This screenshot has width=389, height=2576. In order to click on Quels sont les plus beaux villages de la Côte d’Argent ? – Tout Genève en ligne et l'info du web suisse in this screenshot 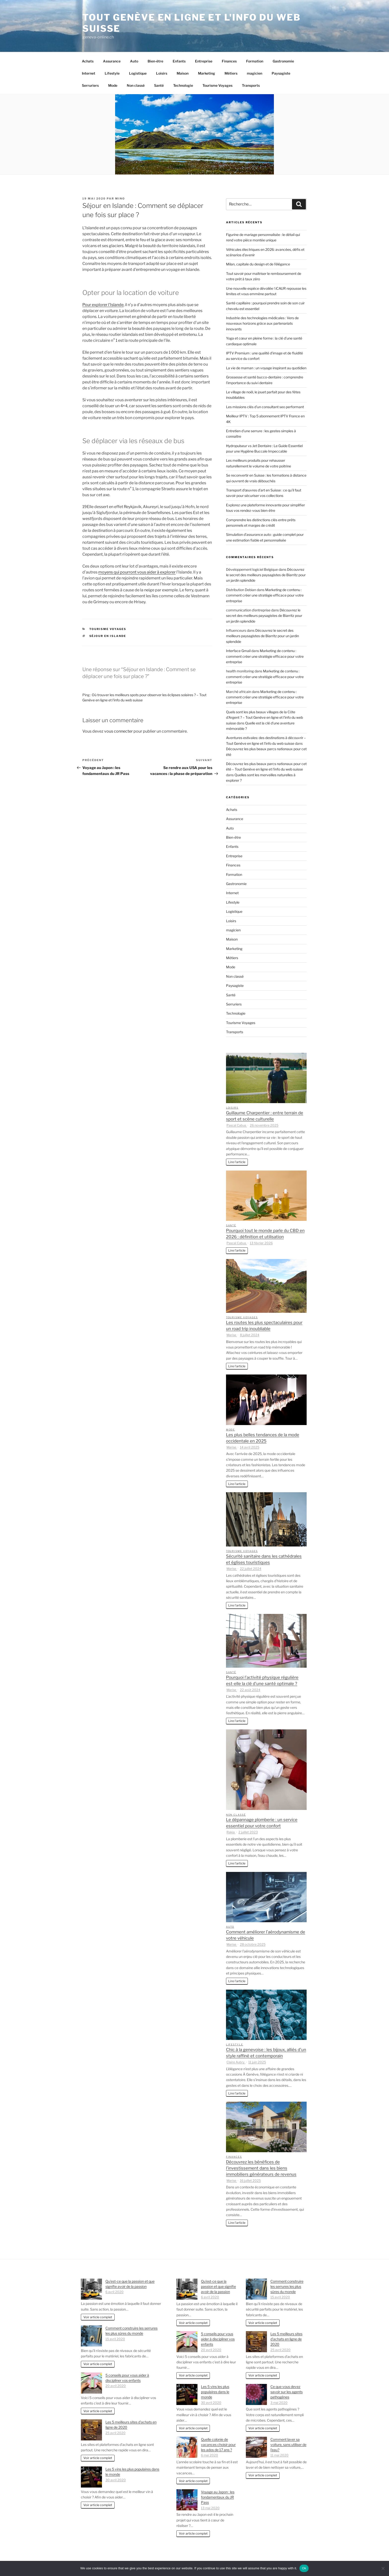, I will do `click(264, 717)`.